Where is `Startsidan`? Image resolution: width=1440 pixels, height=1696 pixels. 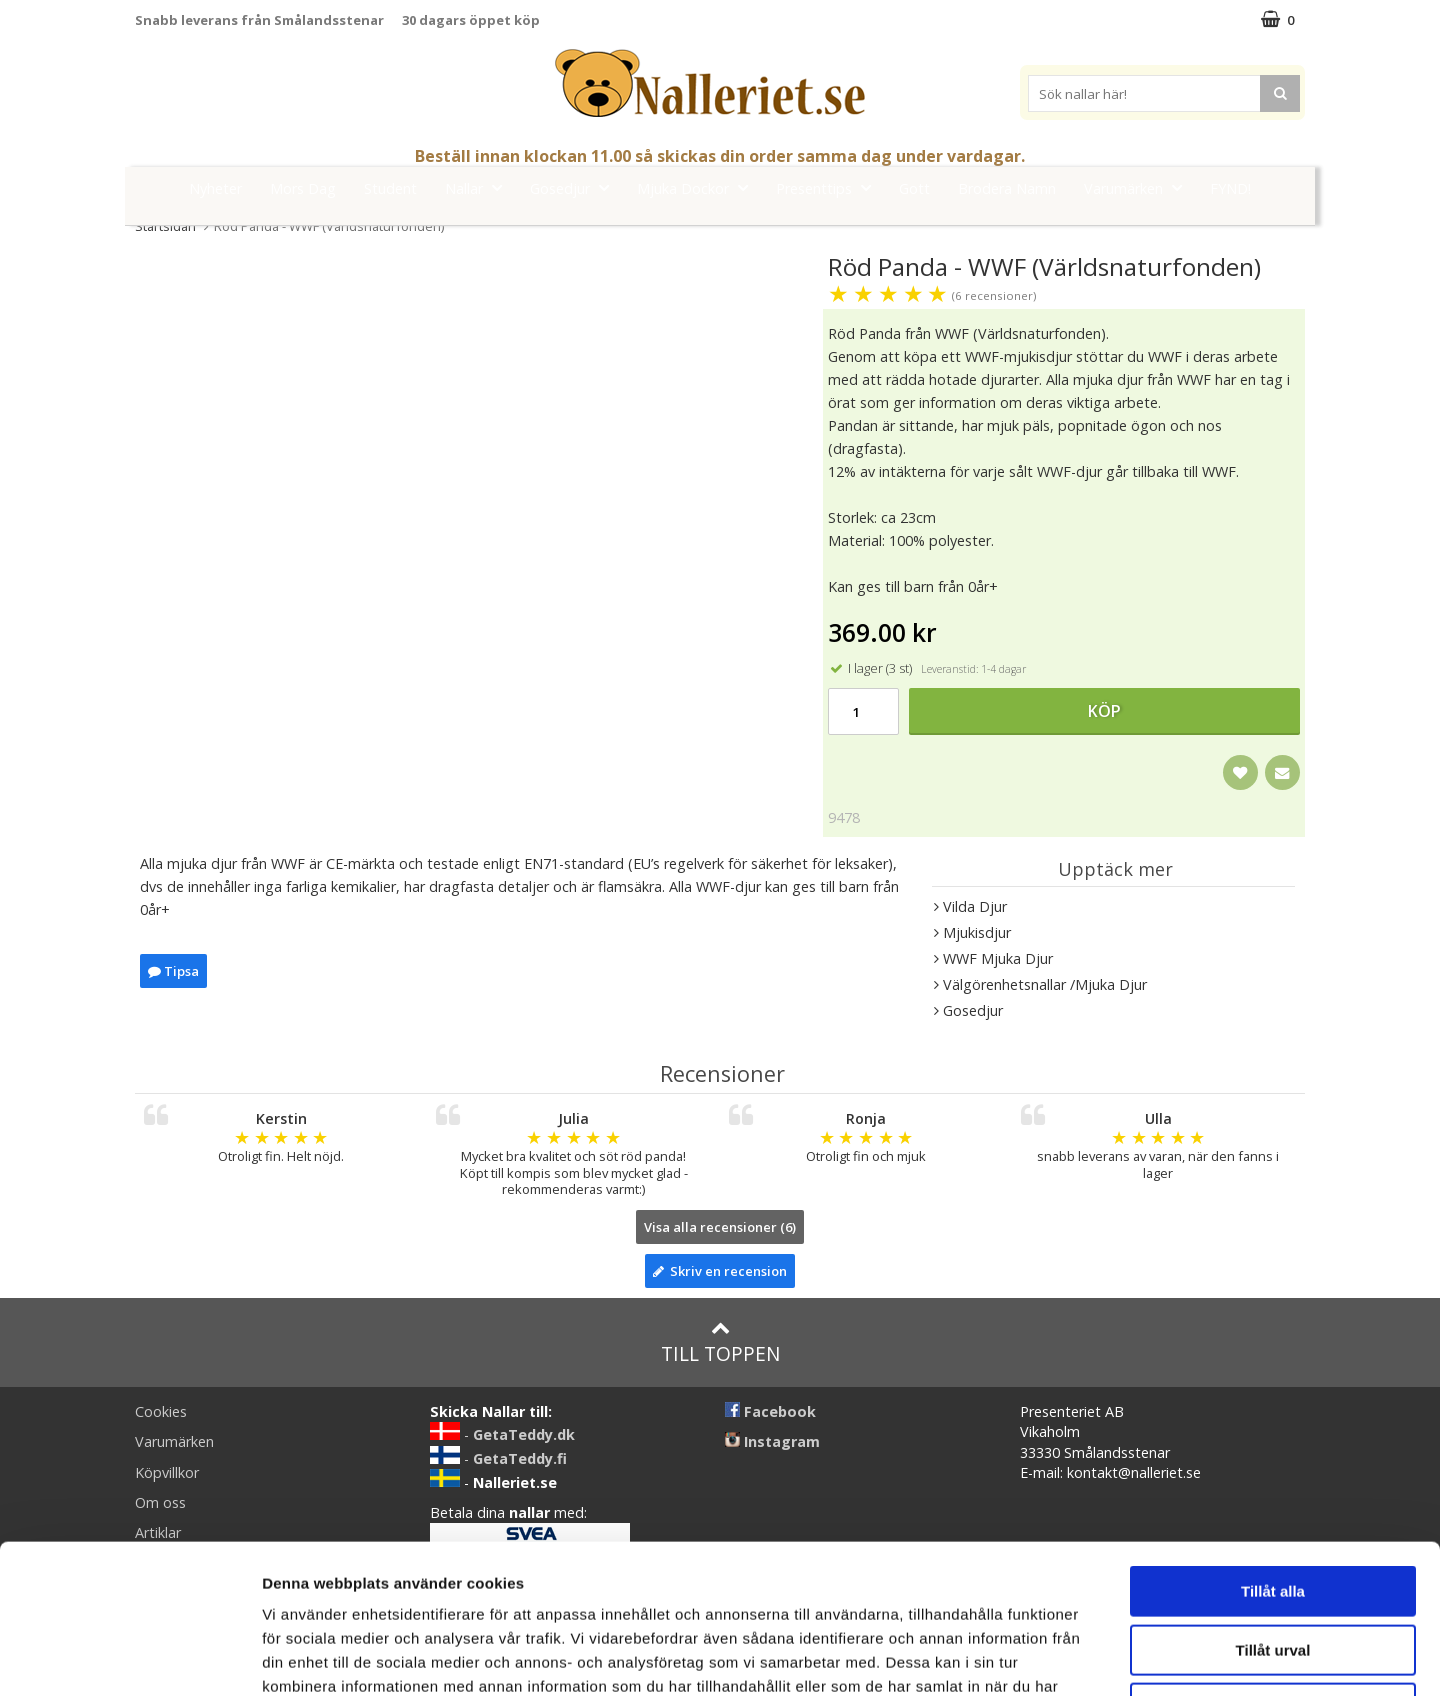 Startsidan is located at coordinates (165, 226).